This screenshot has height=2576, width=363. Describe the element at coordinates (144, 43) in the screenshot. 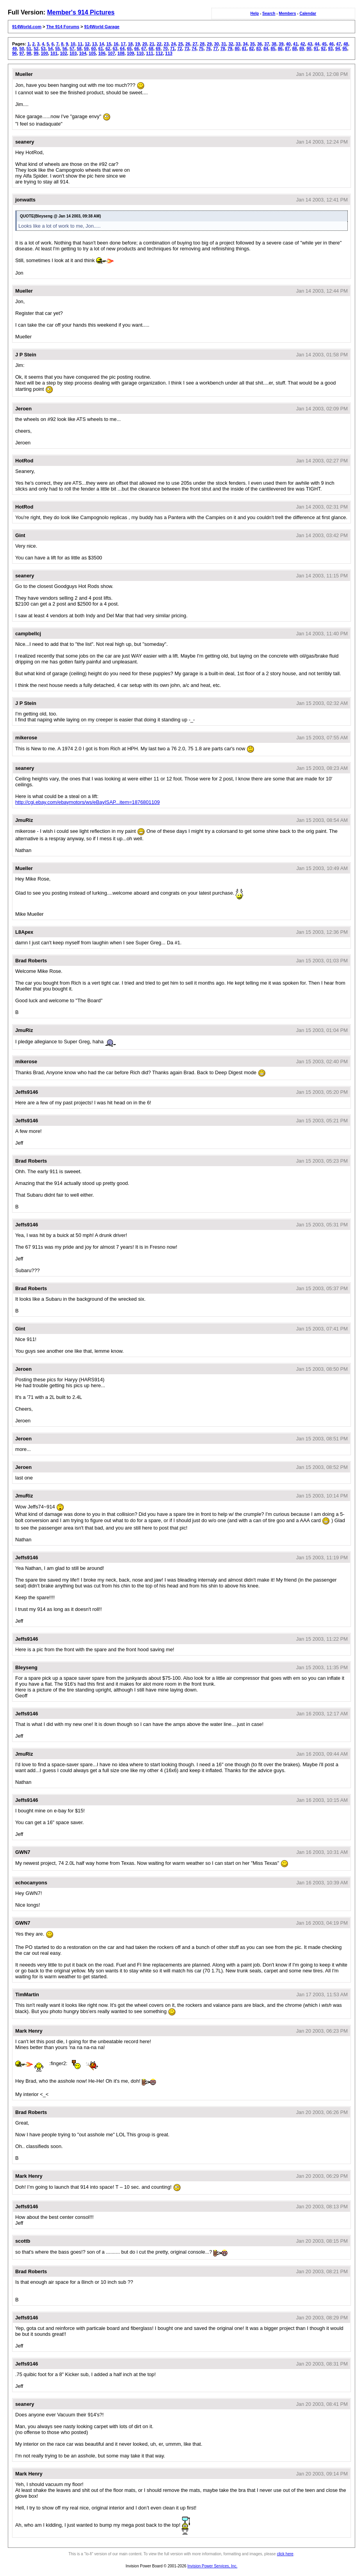

I see `20` at that location.